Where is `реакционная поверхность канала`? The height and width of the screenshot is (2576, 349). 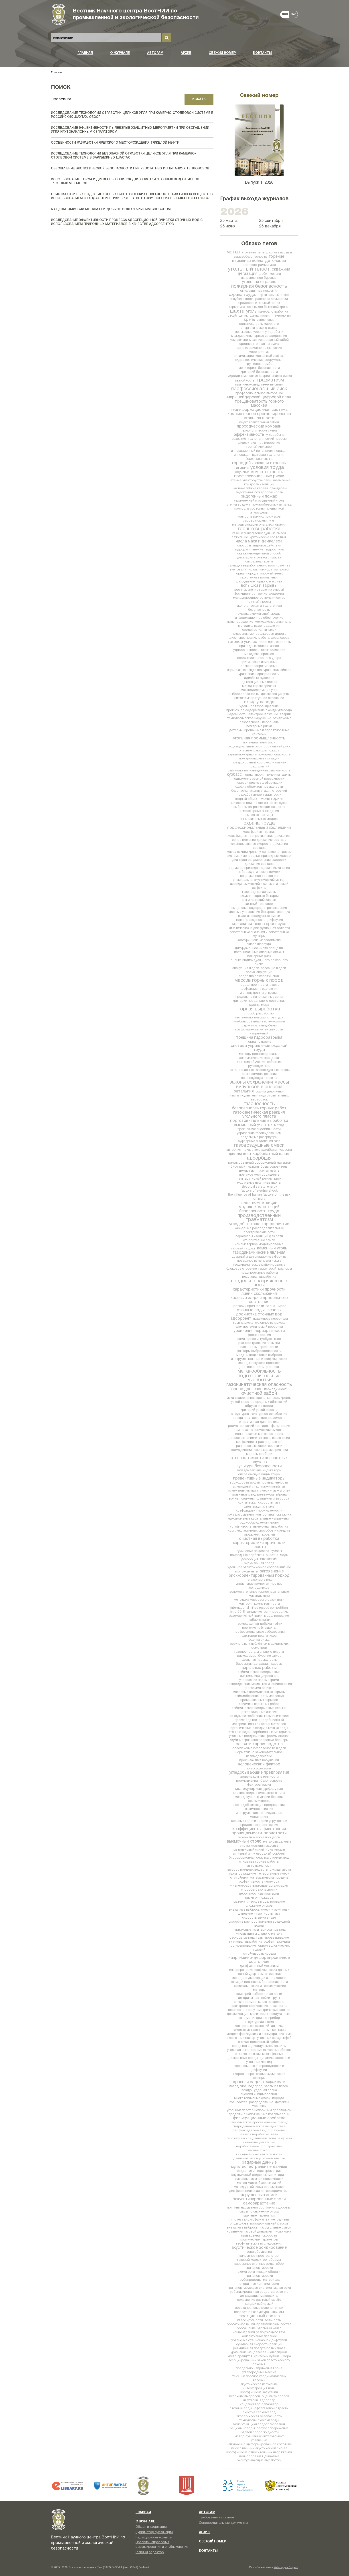
реакционная поверхность канала is located at coordinates (259, 2348).